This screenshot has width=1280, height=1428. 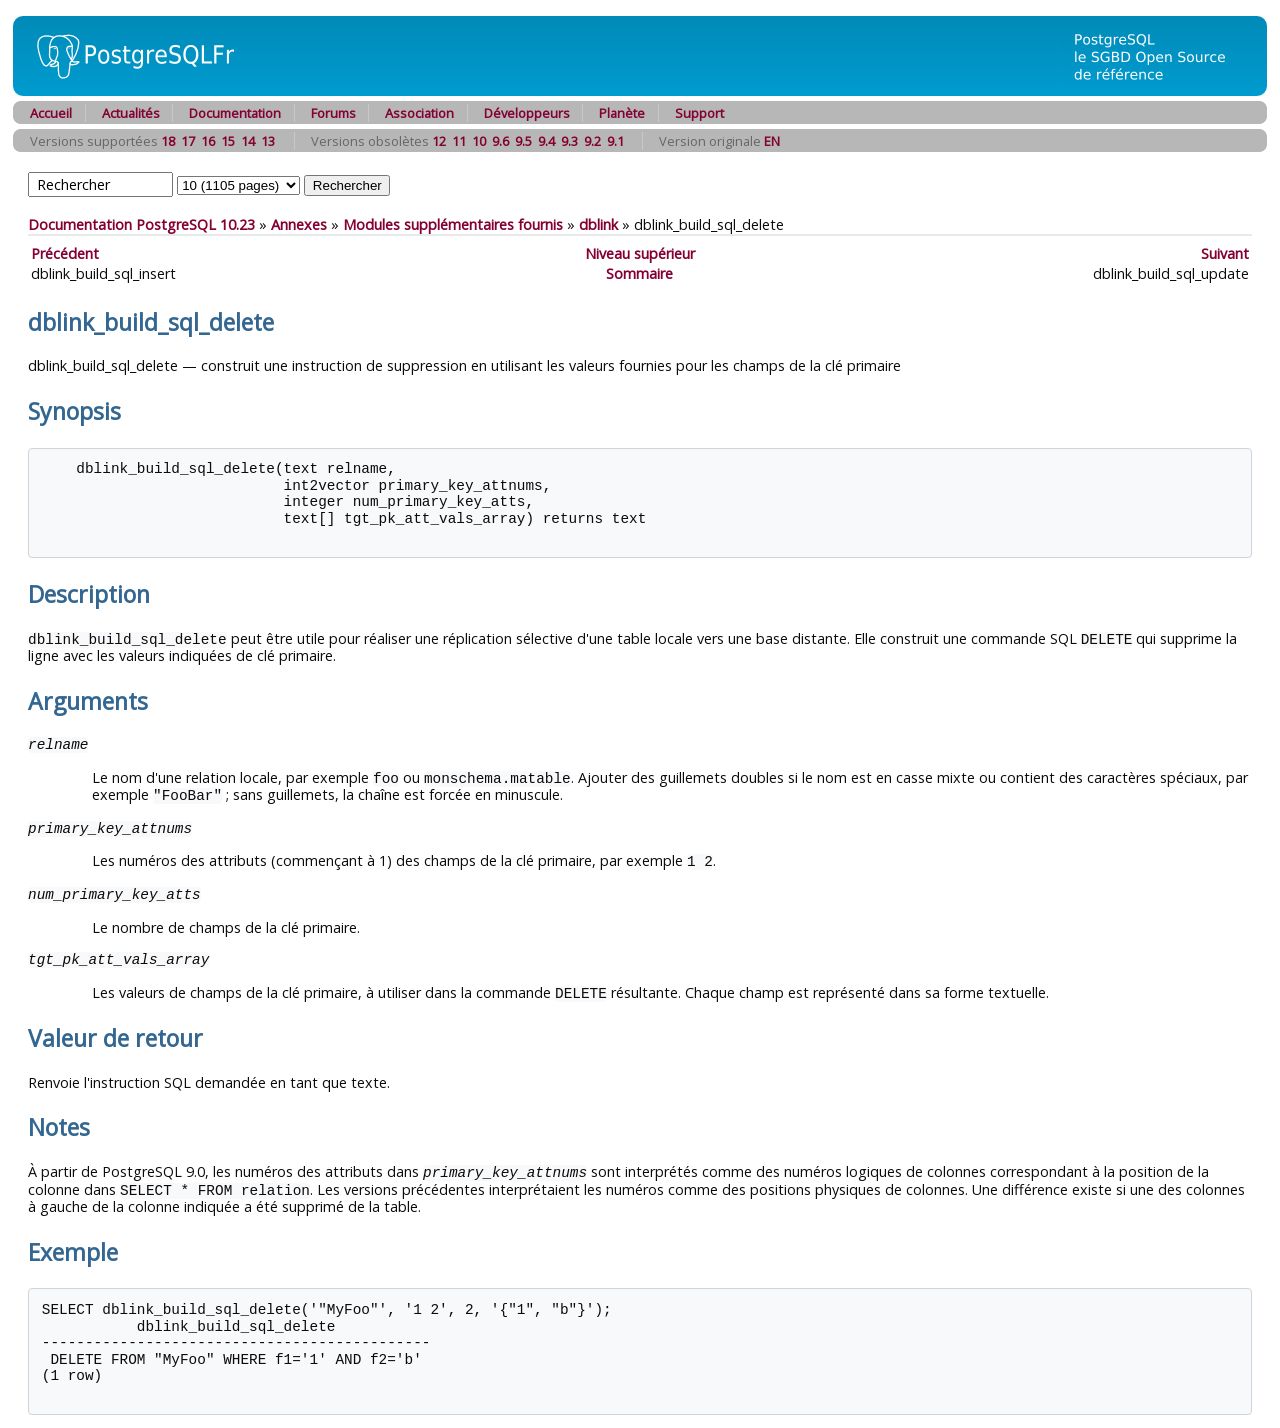 What do you see at coordinates (268, 141) in the screenshot?
I see `13` at bounding box center [268, 141].